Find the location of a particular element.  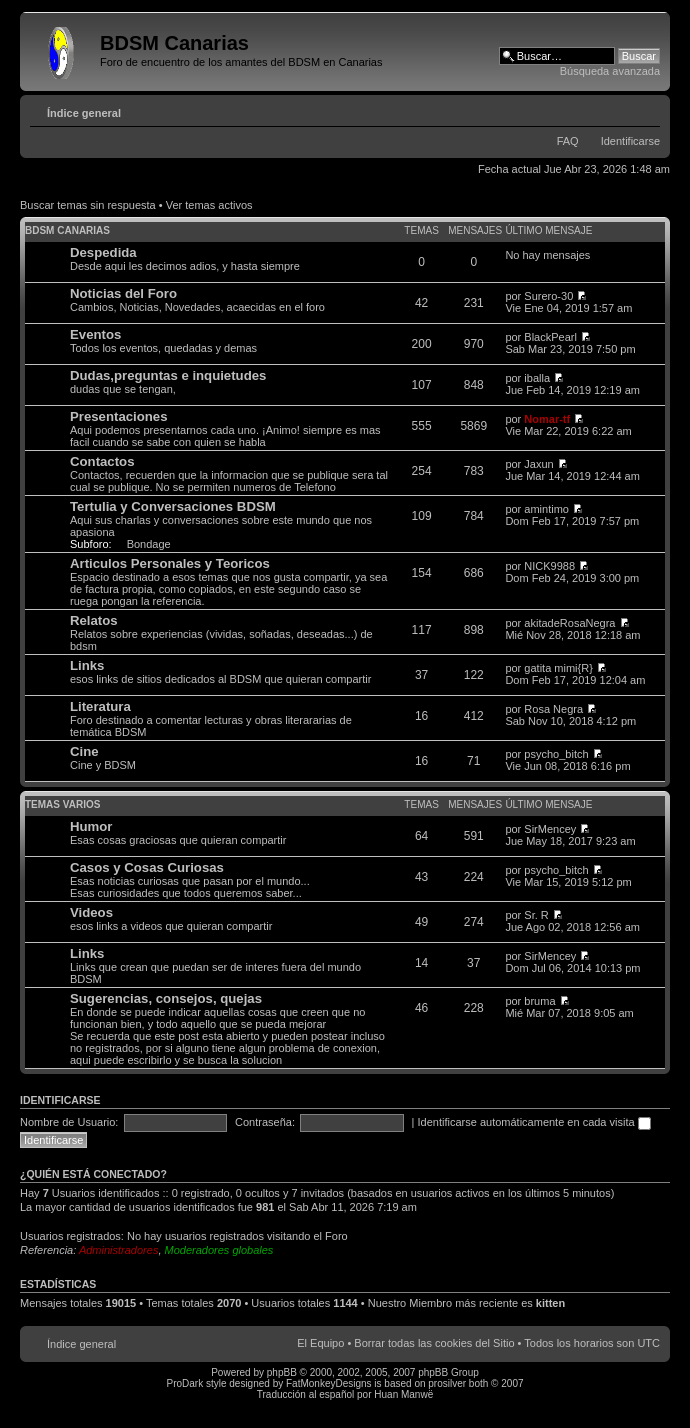

Noticias del Foro is located at coordinates (123, 293).